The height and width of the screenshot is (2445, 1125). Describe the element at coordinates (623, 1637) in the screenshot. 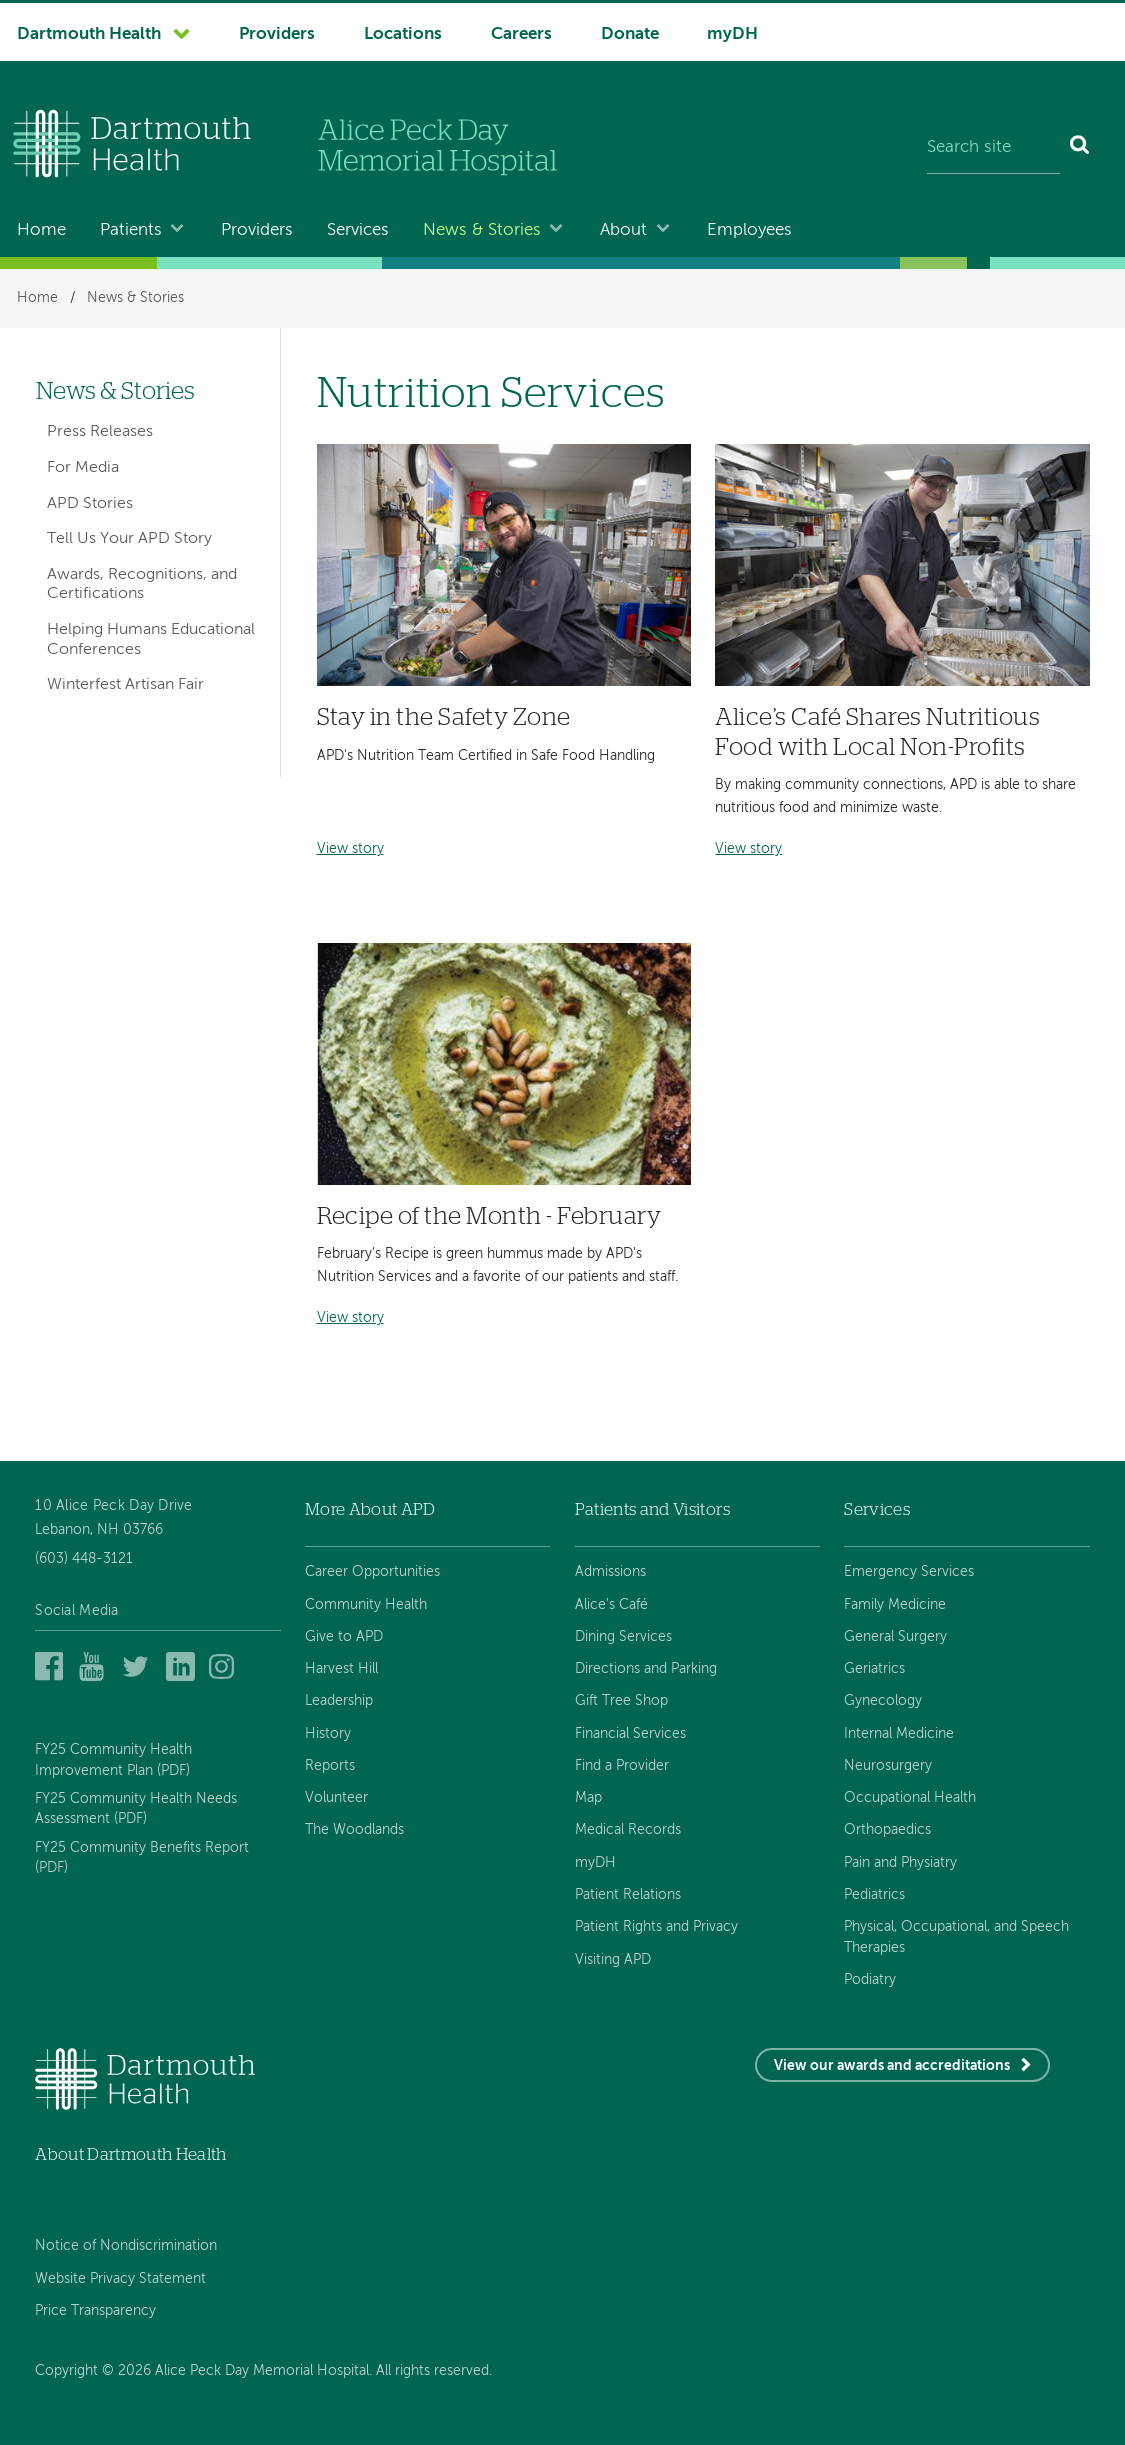

I see `Dining Services` at that location.